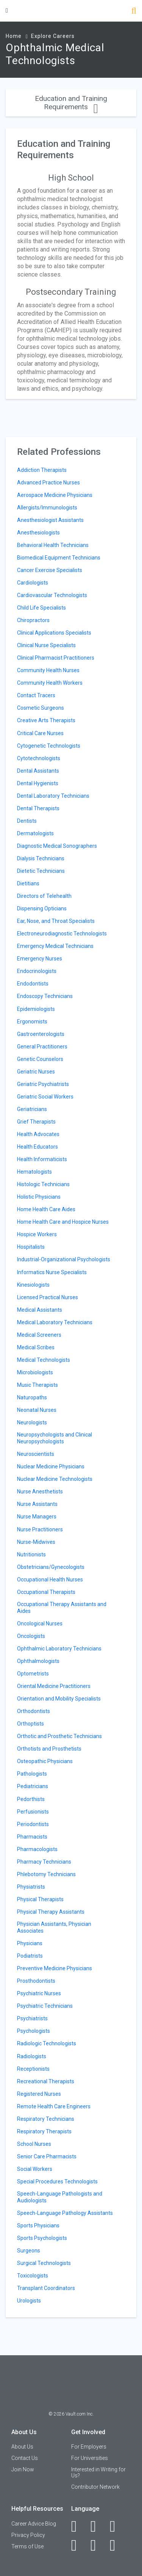 This screenshot has width=142, height=2576. I want to click on Terms of Use, so click(27, 2546).